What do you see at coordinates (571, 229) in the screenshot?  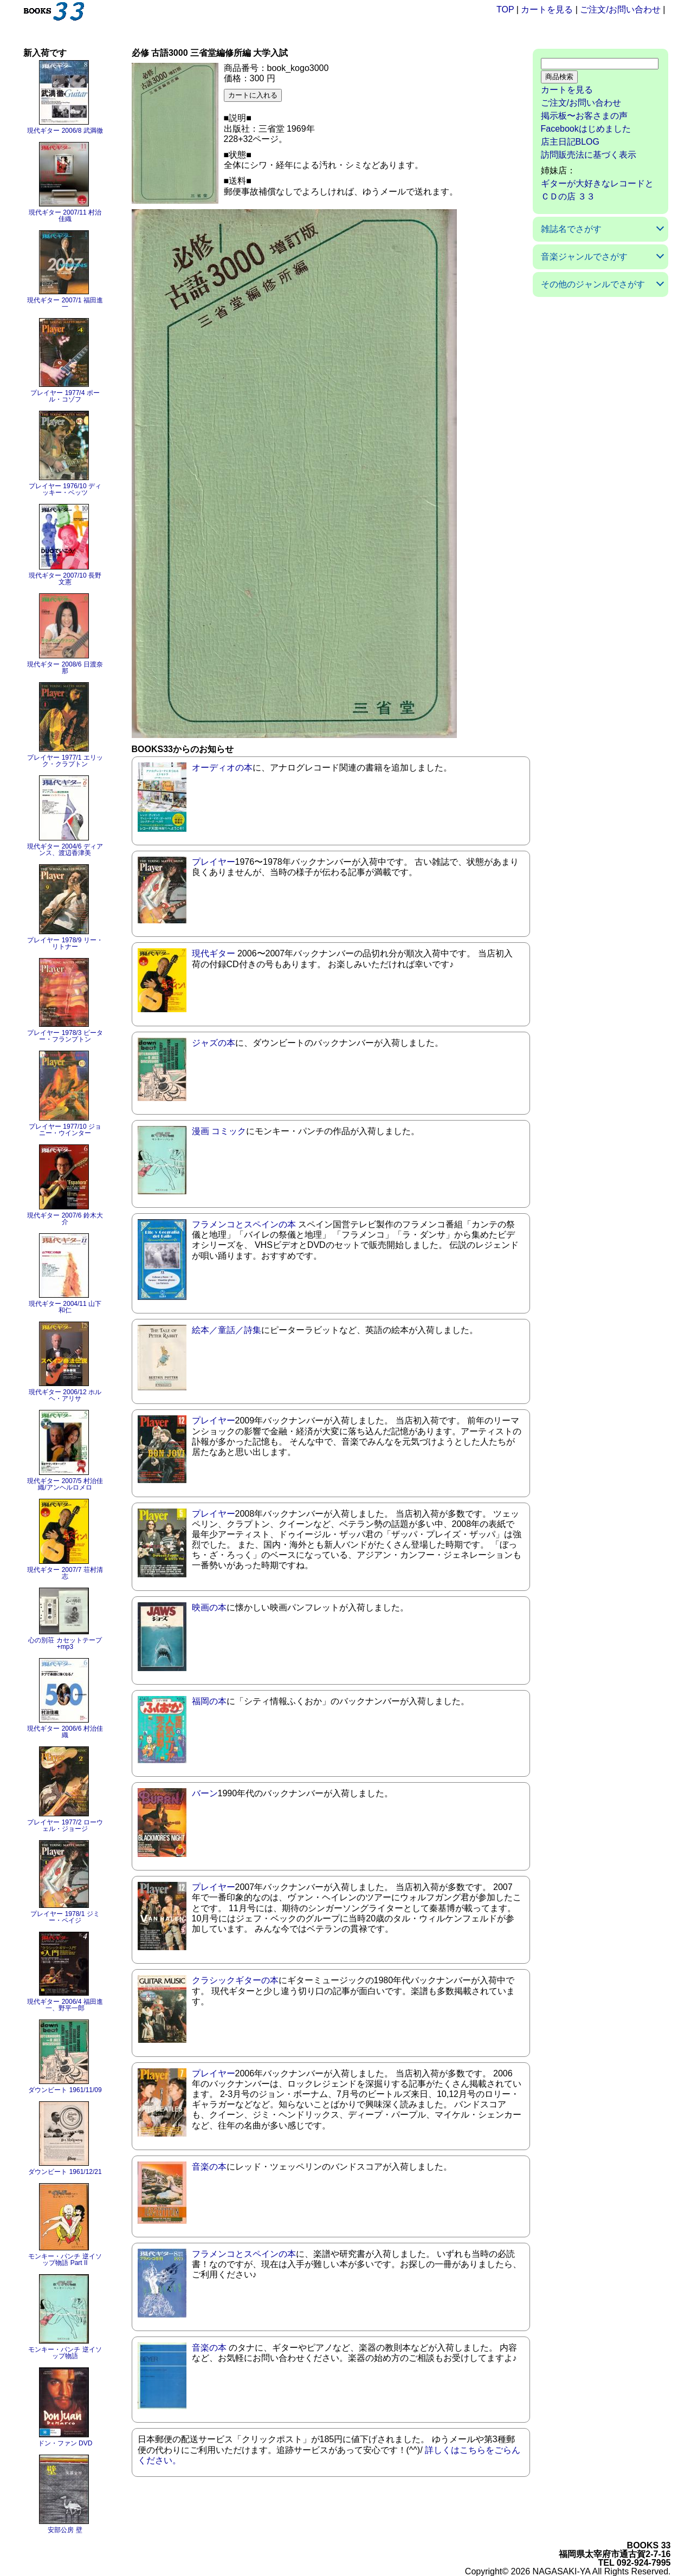 I see `雑誌名でさがす` at bounding box center [571, 229].